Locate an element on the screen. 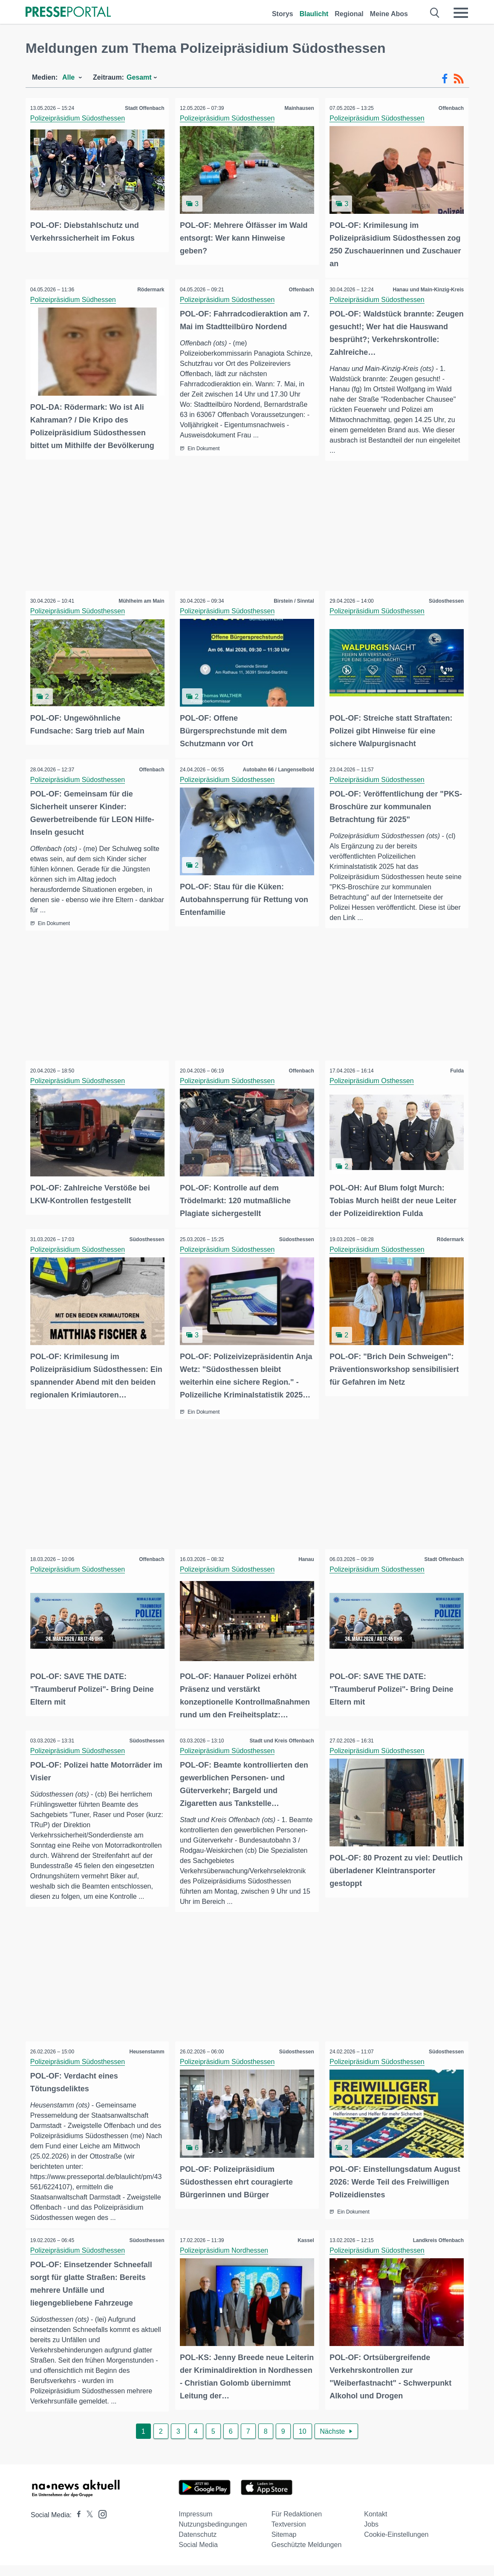  [RSS-Feed] is located at coordinates (458, 78).